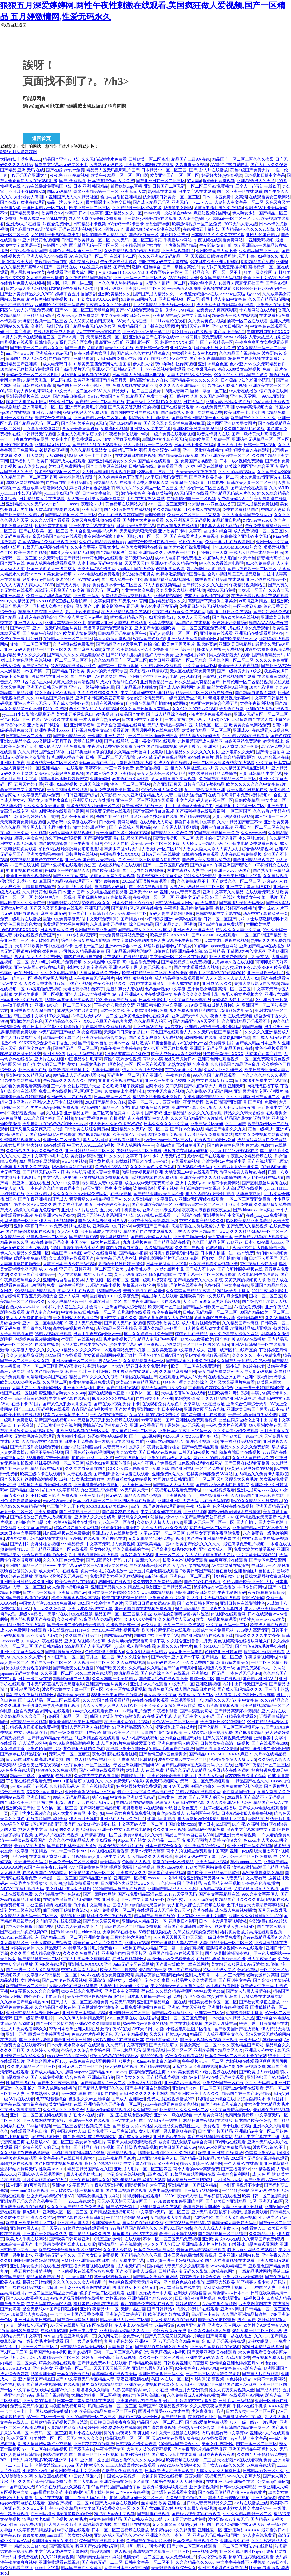  Describe the element at coordinates (51, 762) in the screenshot. I see `波多野结衣一区二区三区AV` at that location.